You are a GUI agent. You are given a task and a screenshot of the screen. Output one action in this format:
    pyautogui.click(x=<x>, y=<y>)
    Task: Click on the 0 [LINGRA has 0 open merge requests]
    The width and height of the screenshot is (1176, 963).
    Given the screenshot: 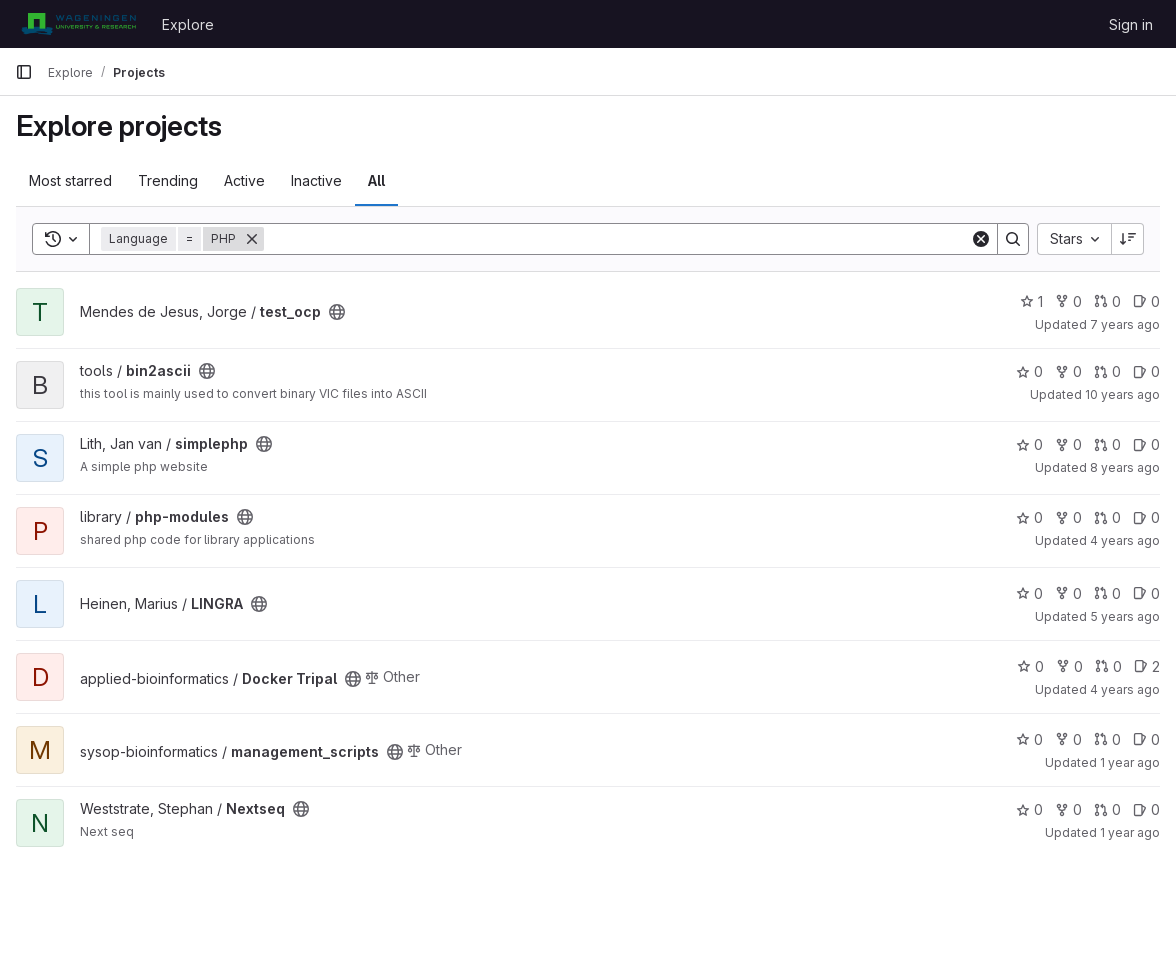 What is the action you would take?
    pyautogui.click(x=1107, y=593)
    